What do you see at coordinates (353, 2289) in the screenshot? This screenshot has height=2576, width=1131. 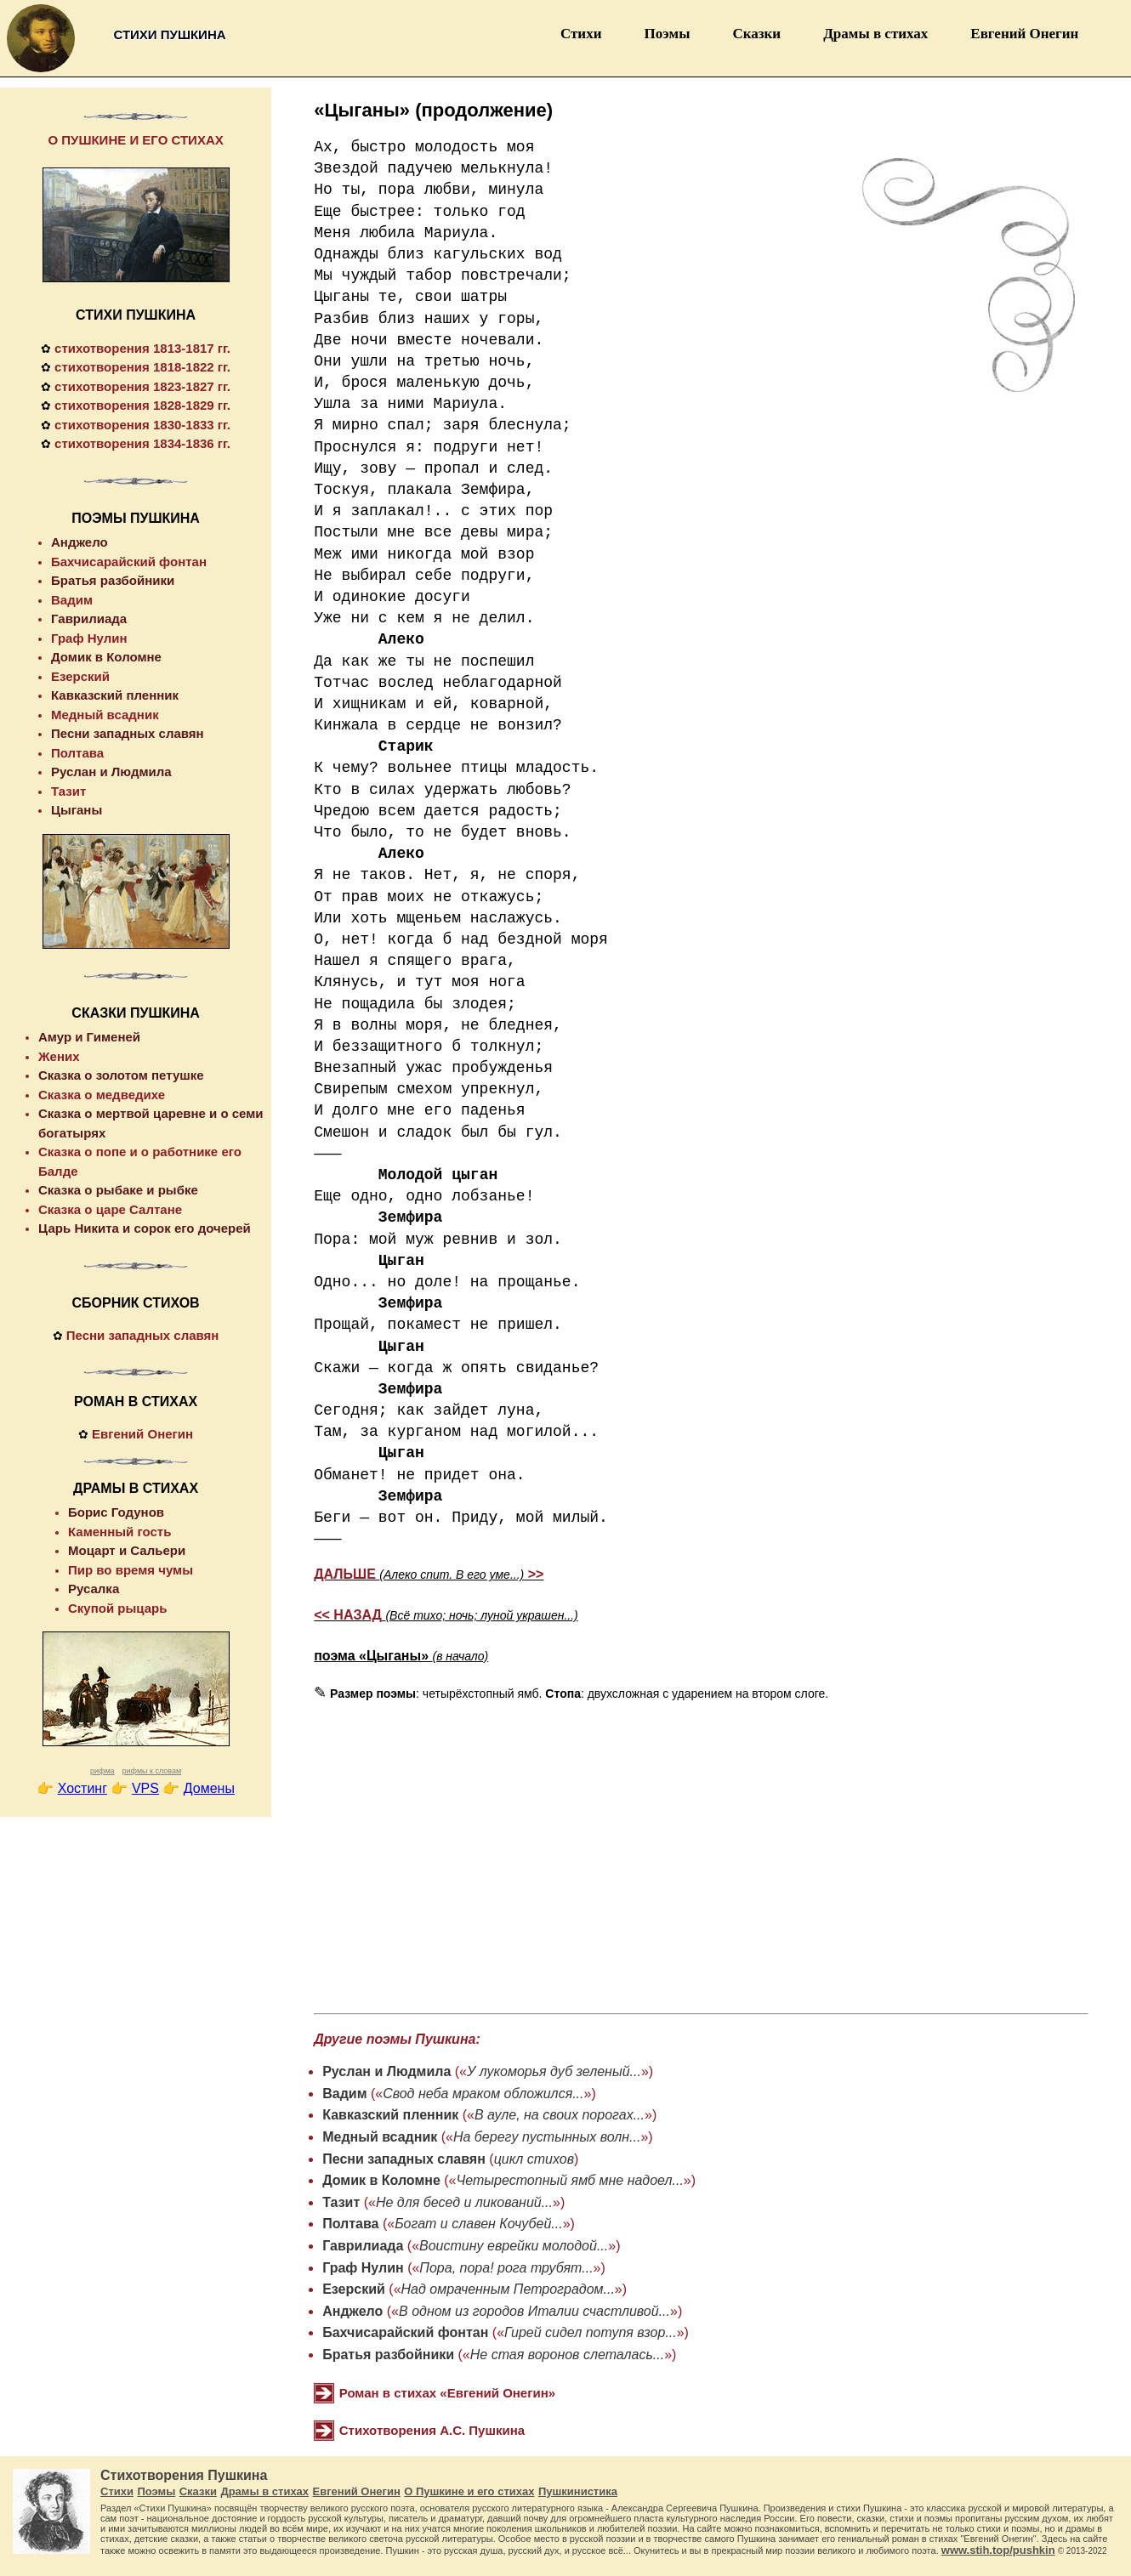 I see `Езерский` at bounding box center [353, 2289].